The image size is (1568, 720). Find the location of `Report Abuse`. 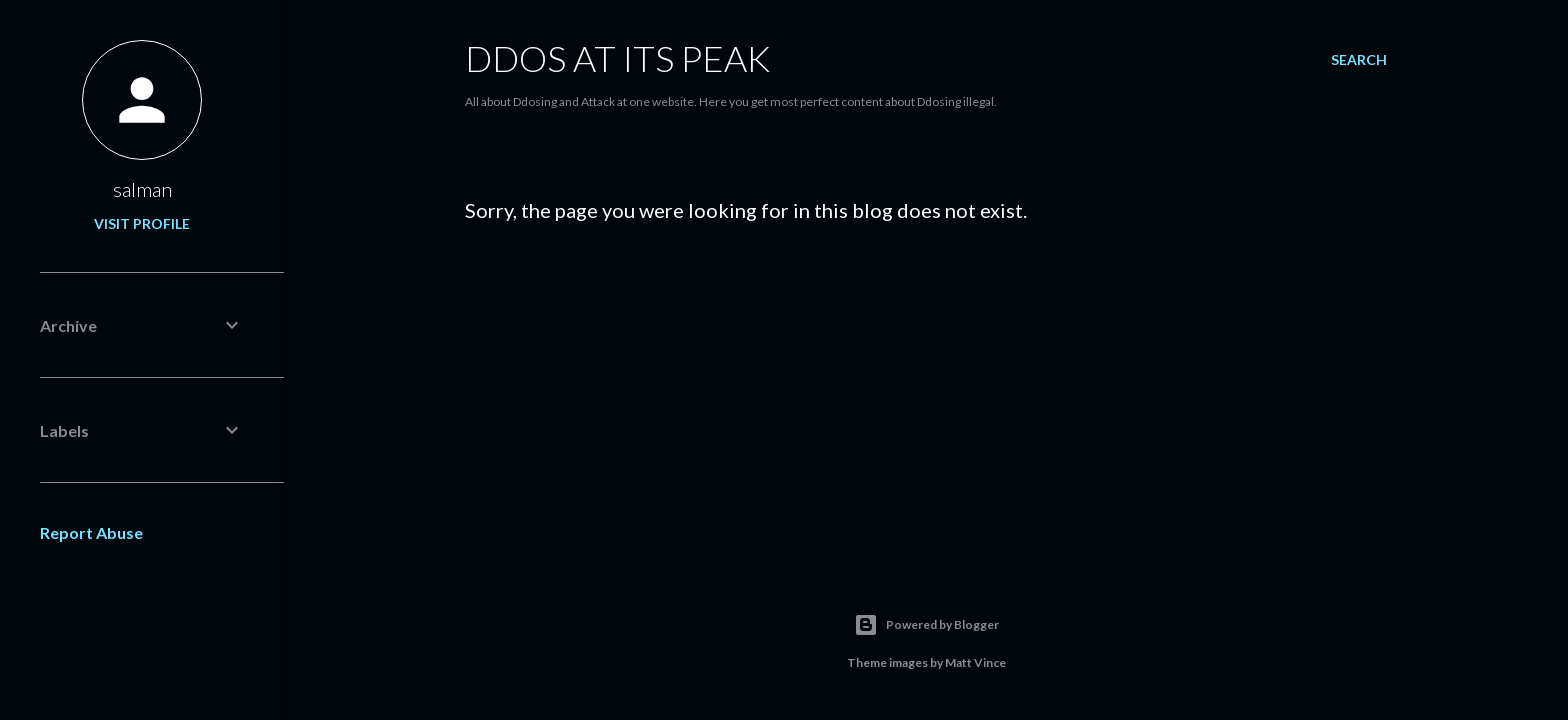

Report Abuse is located at coordinates (91, 532).